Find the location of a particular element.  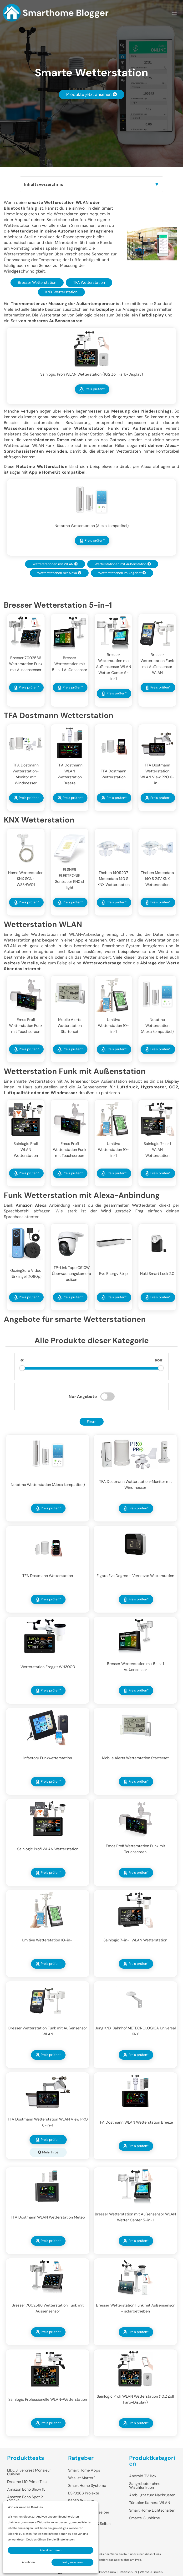

Smart Home Systeme is located at coordinates (87, 2485).